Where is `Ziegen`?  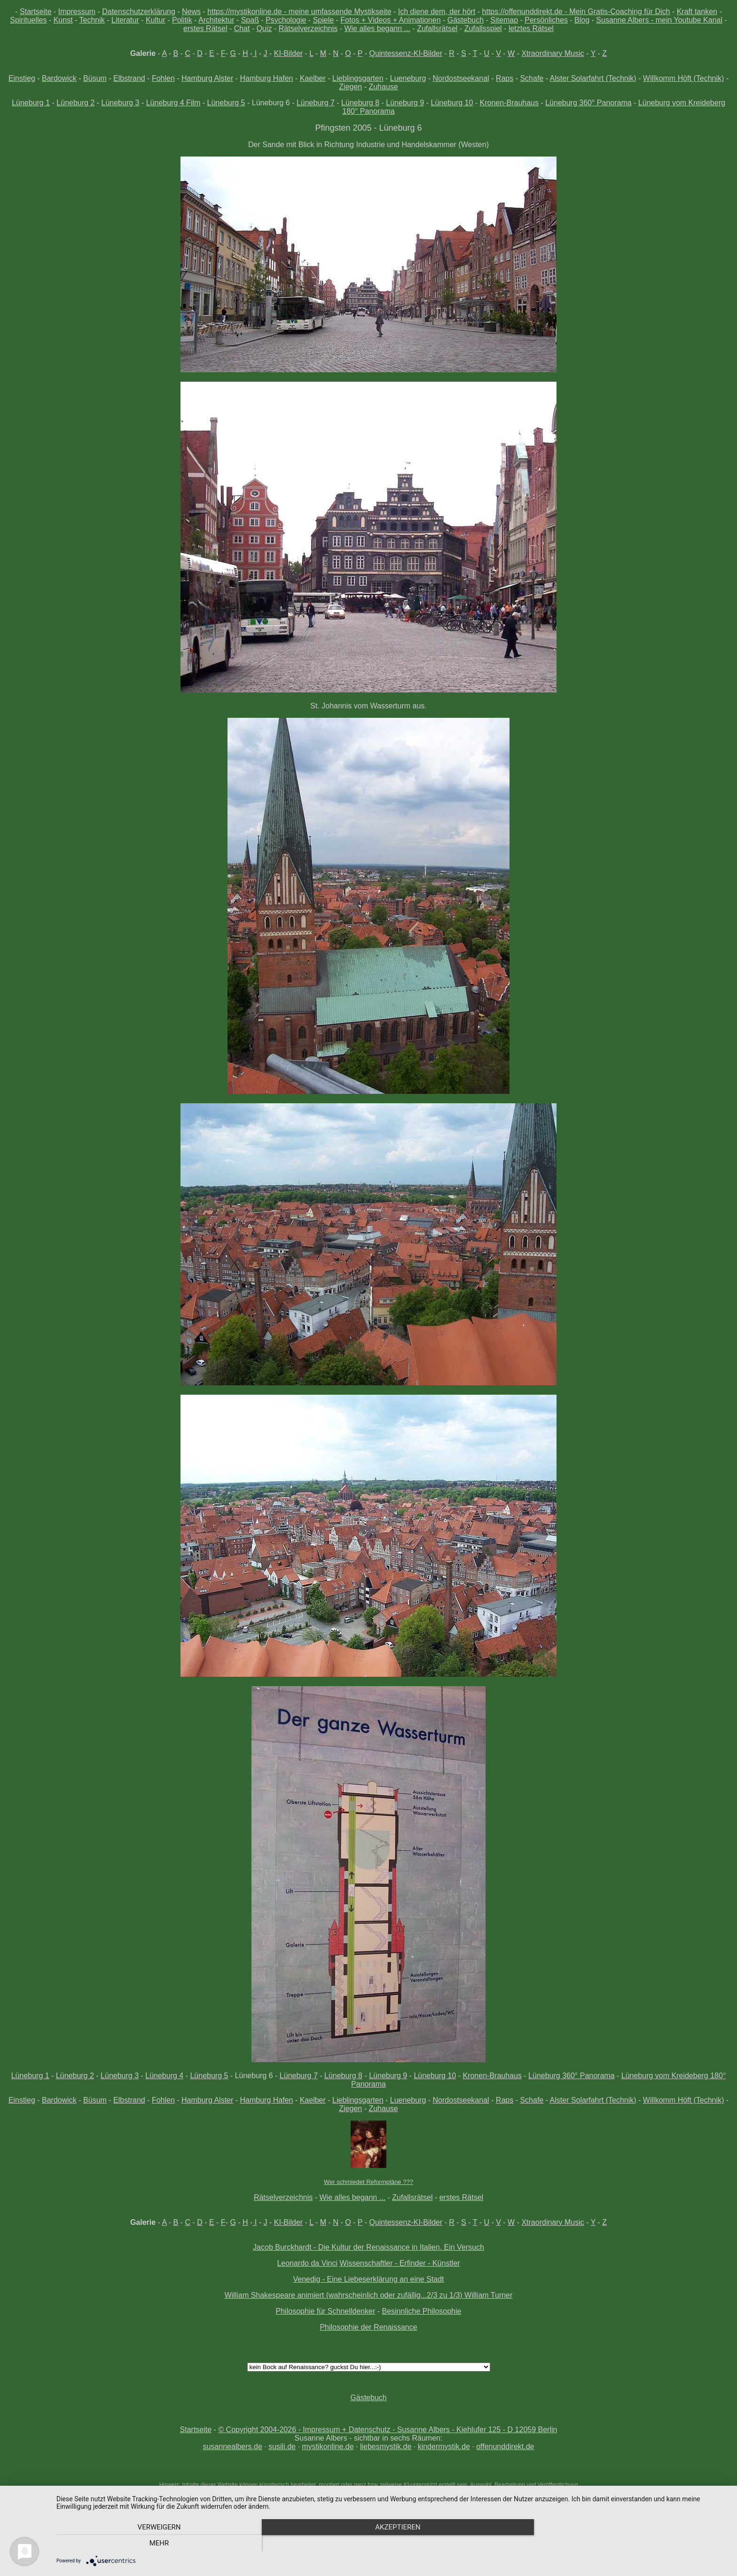
Ziegen is located at coordinates (350, 87).